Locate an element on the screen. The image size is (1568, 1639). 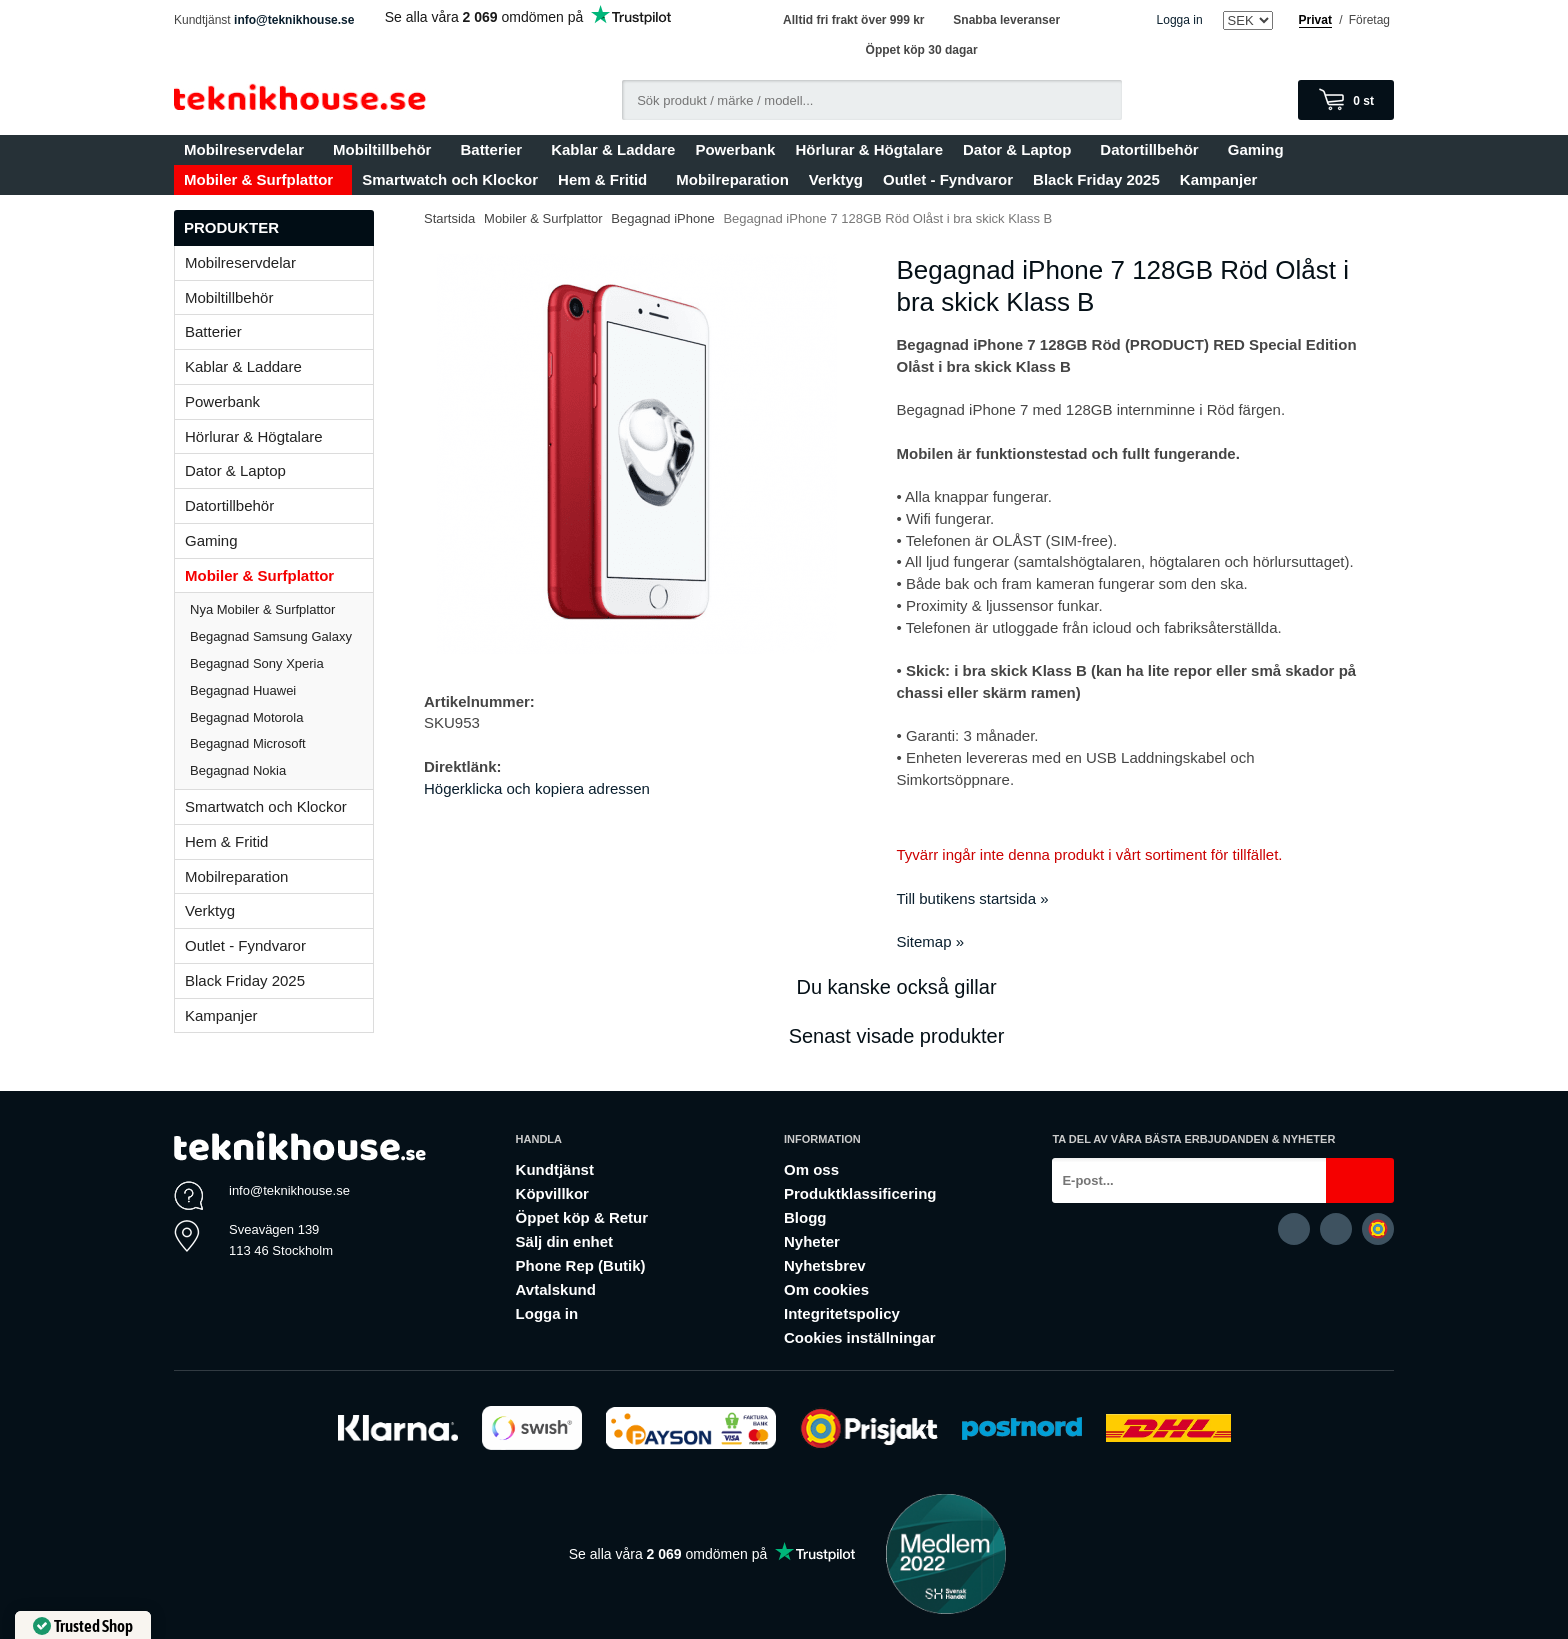
Dator & Laptop is located at coordinates (1021, 149).